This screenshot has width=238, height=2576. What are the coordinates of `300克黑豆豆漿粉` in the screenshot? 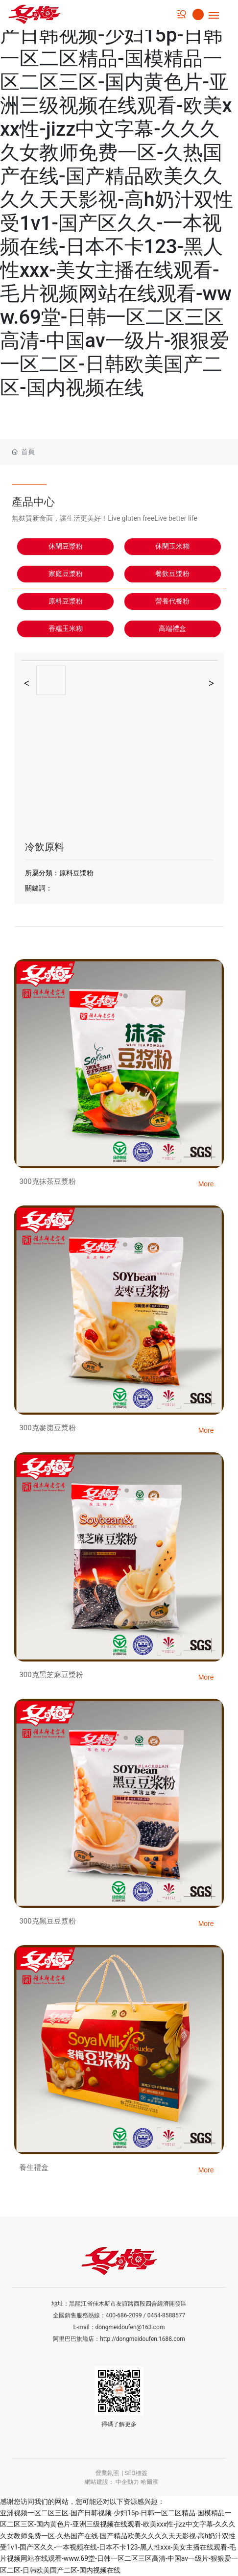 It's located at (47, 1921).